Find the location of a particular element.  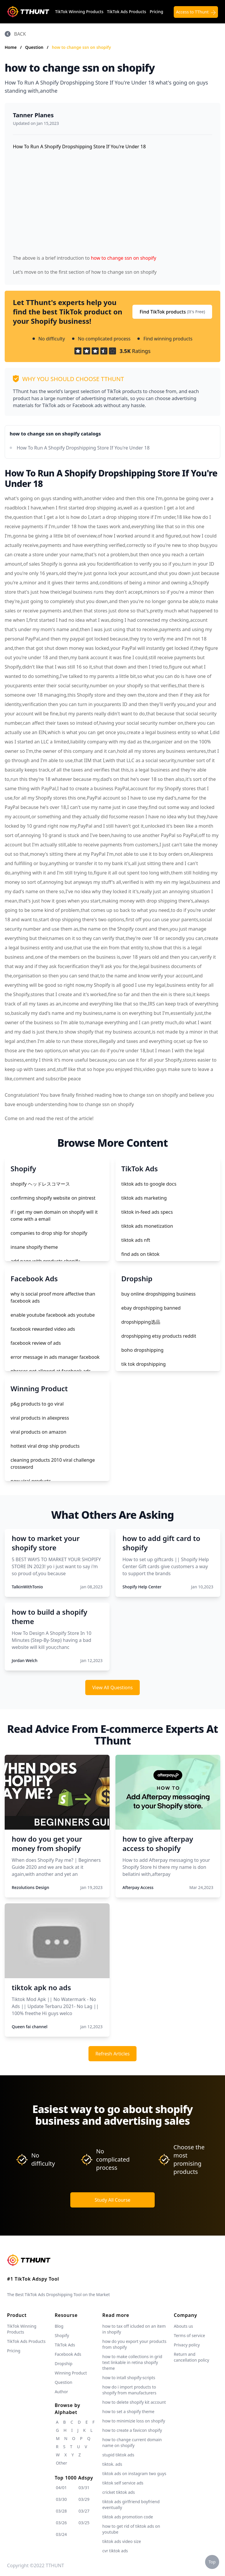

dropshipping etsy products reddit is located at coordinates (158, 1336).